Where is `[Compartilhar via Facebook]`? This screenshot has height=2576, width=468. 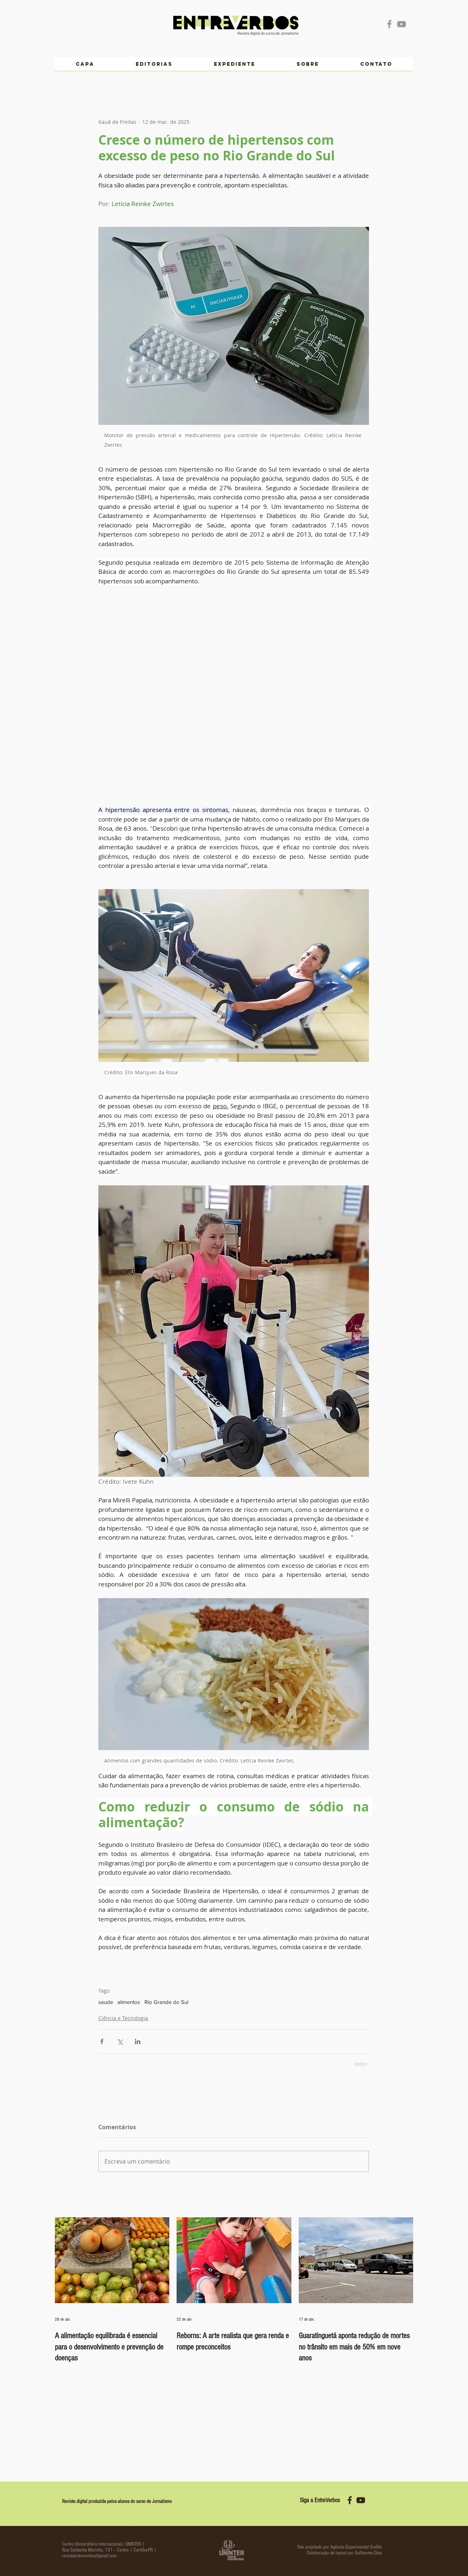 [Compartilhar via Facebook] is located at coordinates (101, 2041).